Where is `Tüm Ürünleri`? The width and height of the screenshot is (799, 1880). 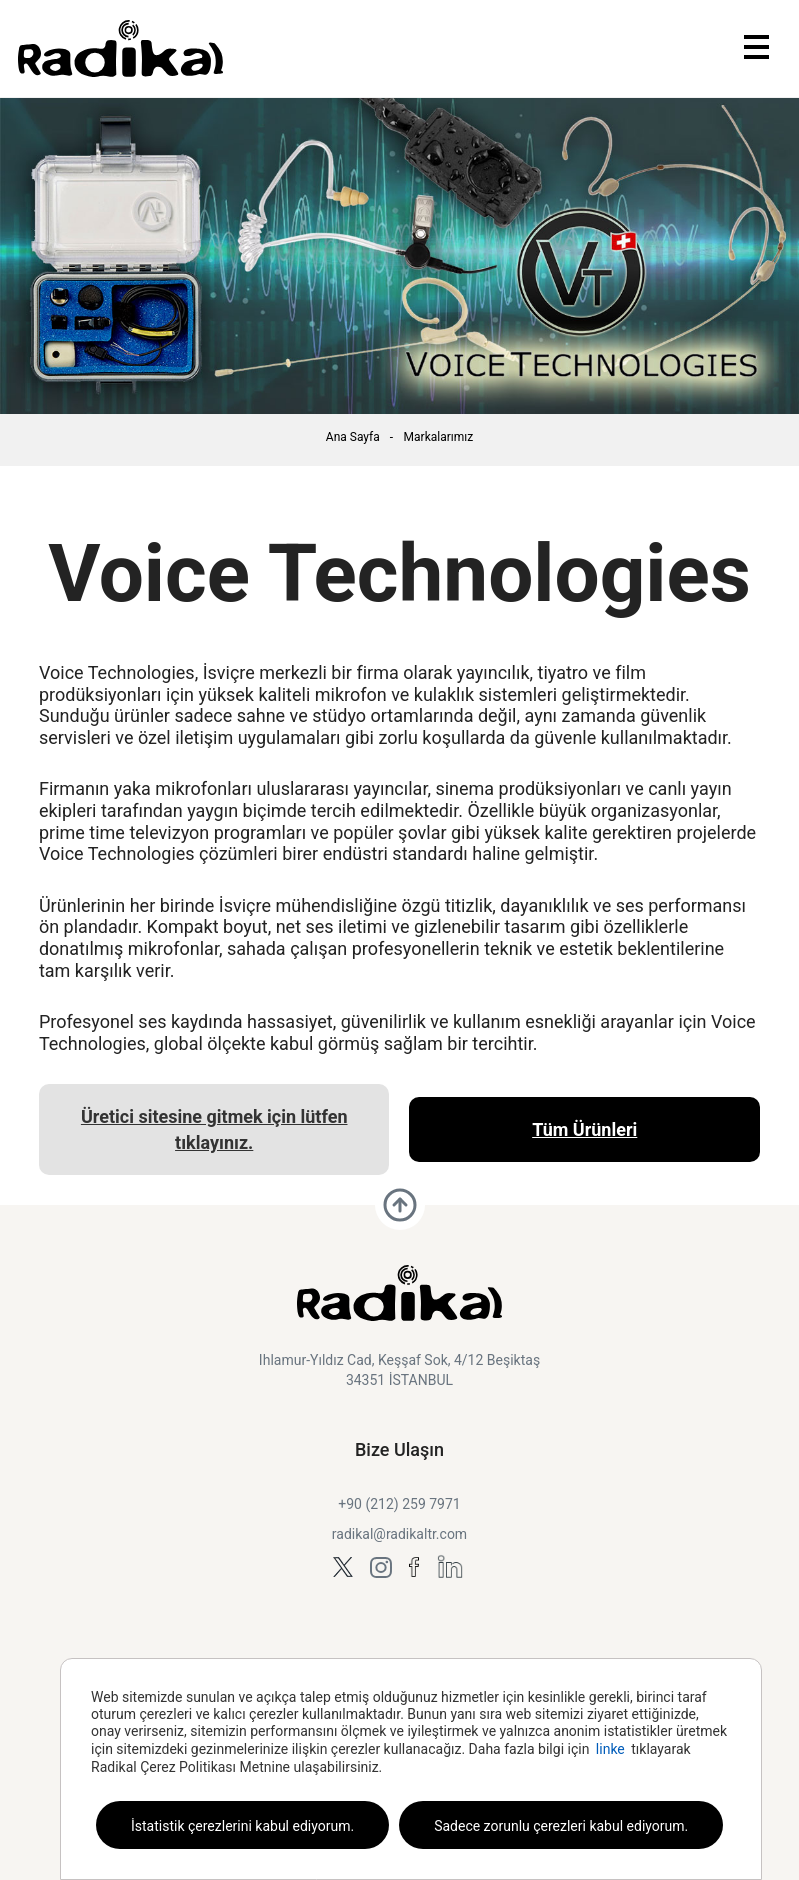 Tüm Ürünleri is located at coordinates (584, 1129).